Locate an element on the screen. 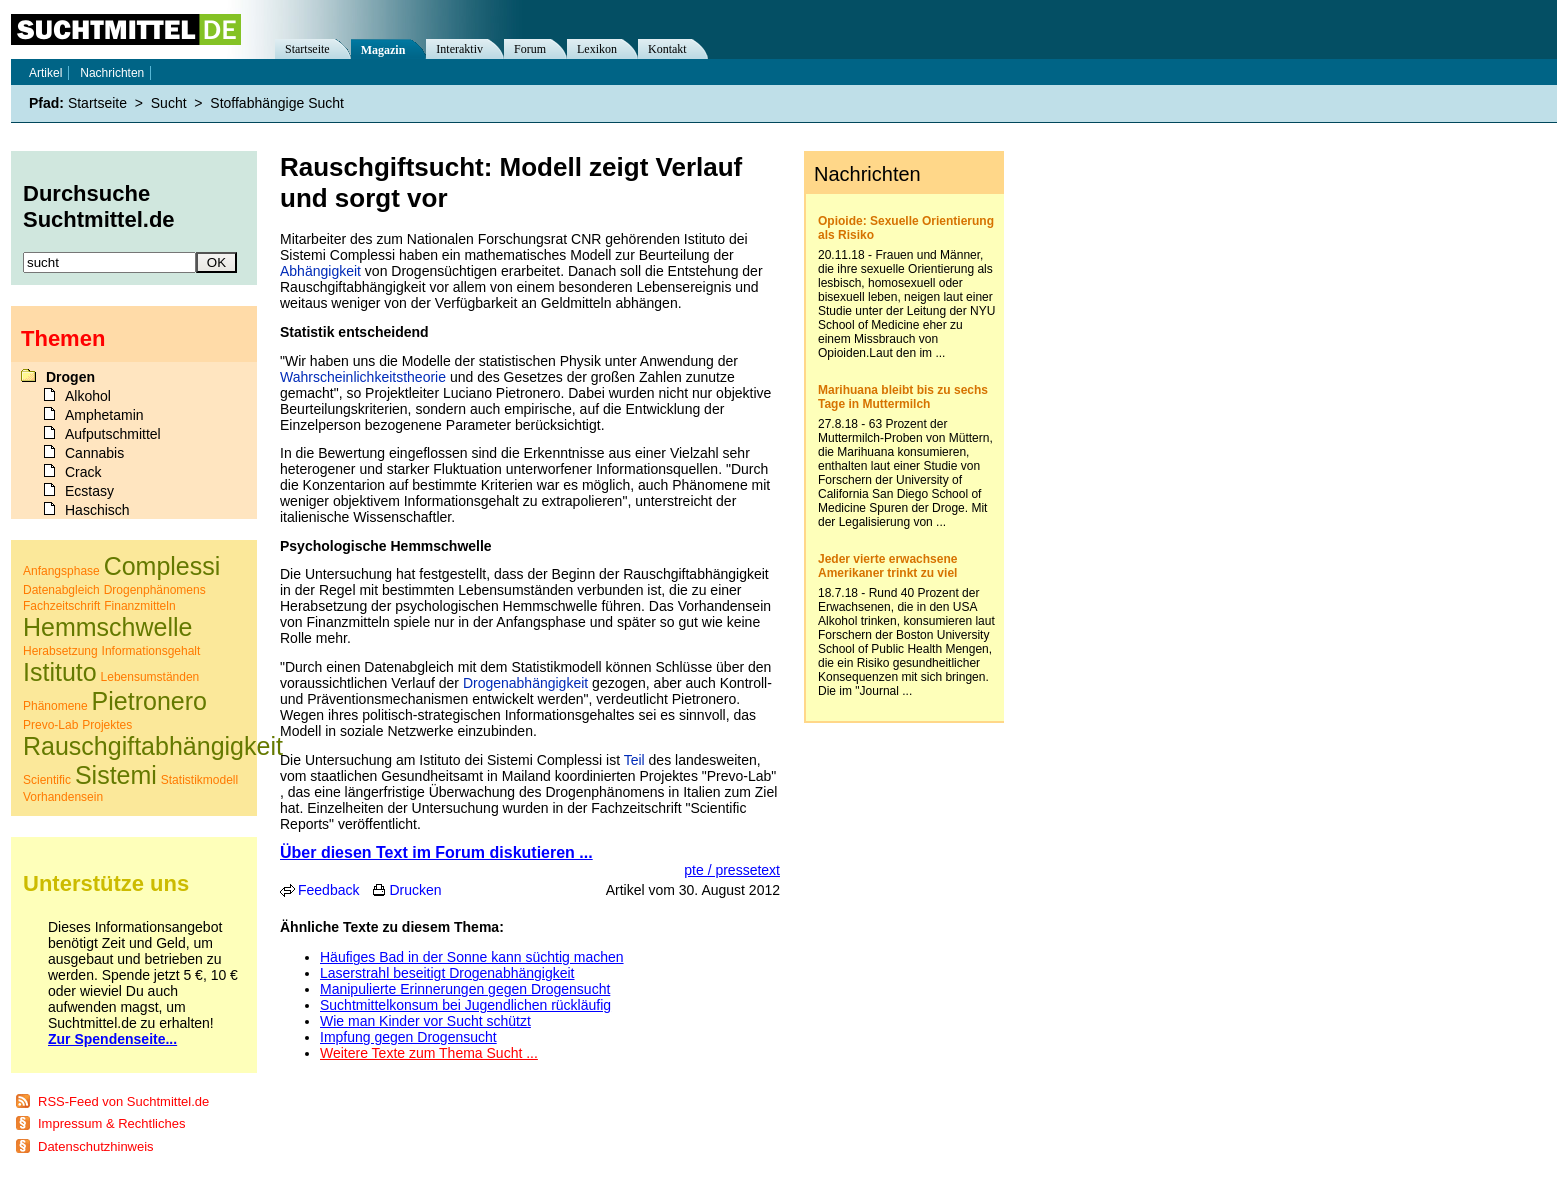 Image resolution: width=1568 pixels, height=1179 pixels. Laserstrahl beseitigt Drogenabhängigkeit is located at coordinates (447, 973).